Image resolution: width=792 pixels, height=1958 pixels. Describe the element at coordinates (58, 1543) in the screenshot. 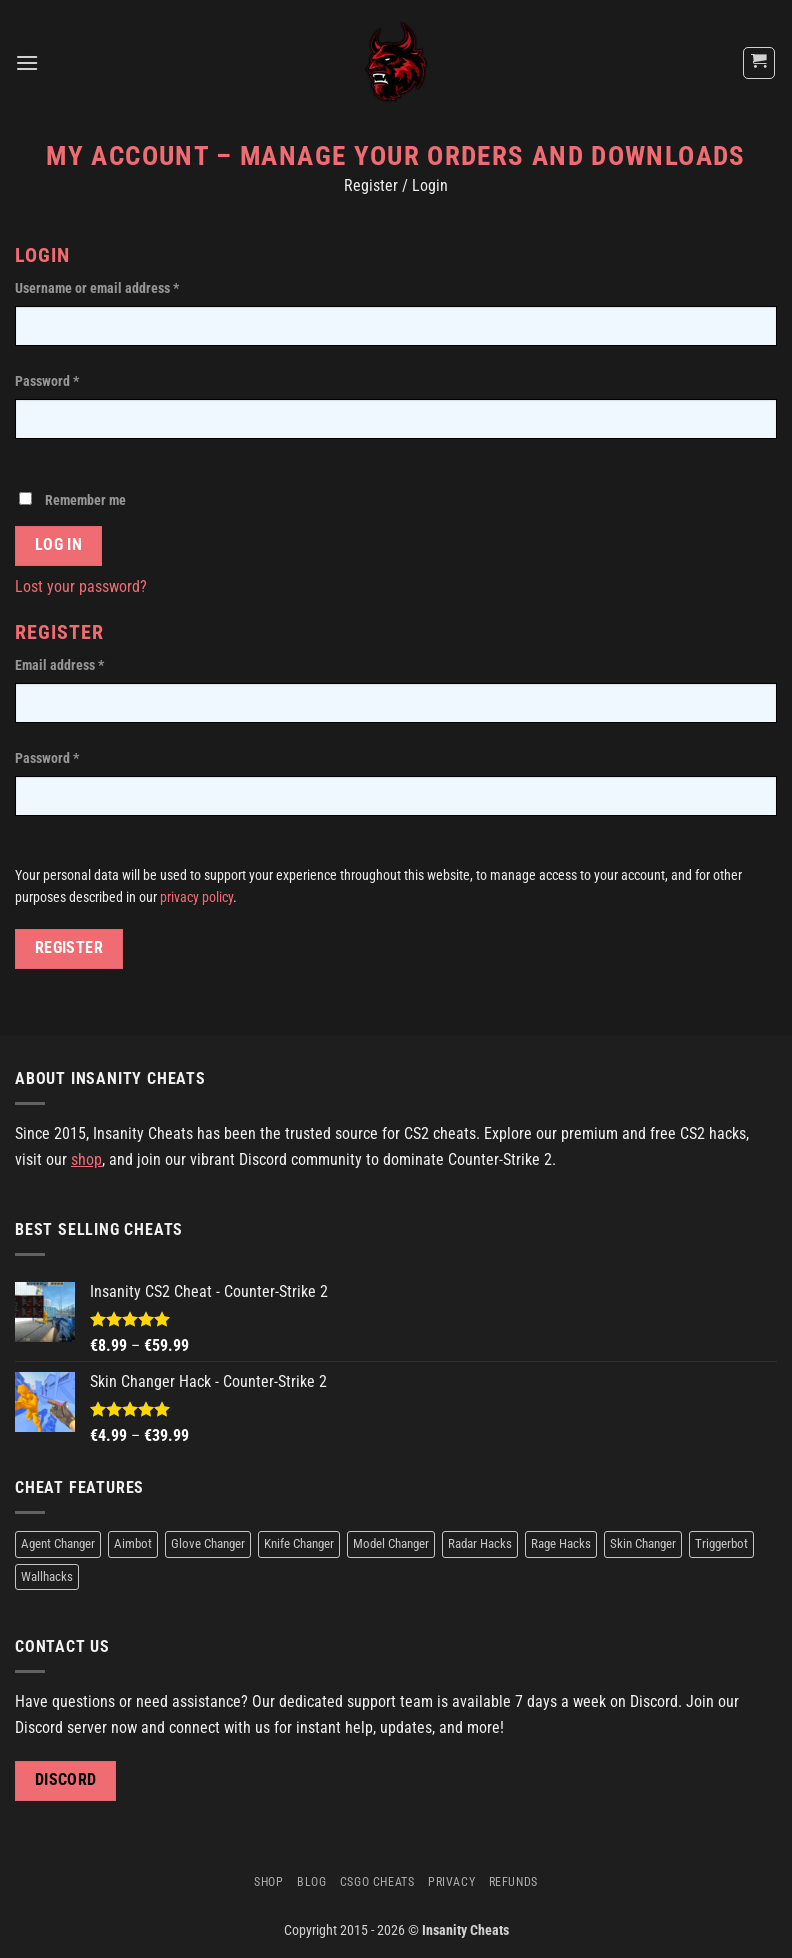

I see `Agent Changer [Agent Changer (2 products)]` at that location.